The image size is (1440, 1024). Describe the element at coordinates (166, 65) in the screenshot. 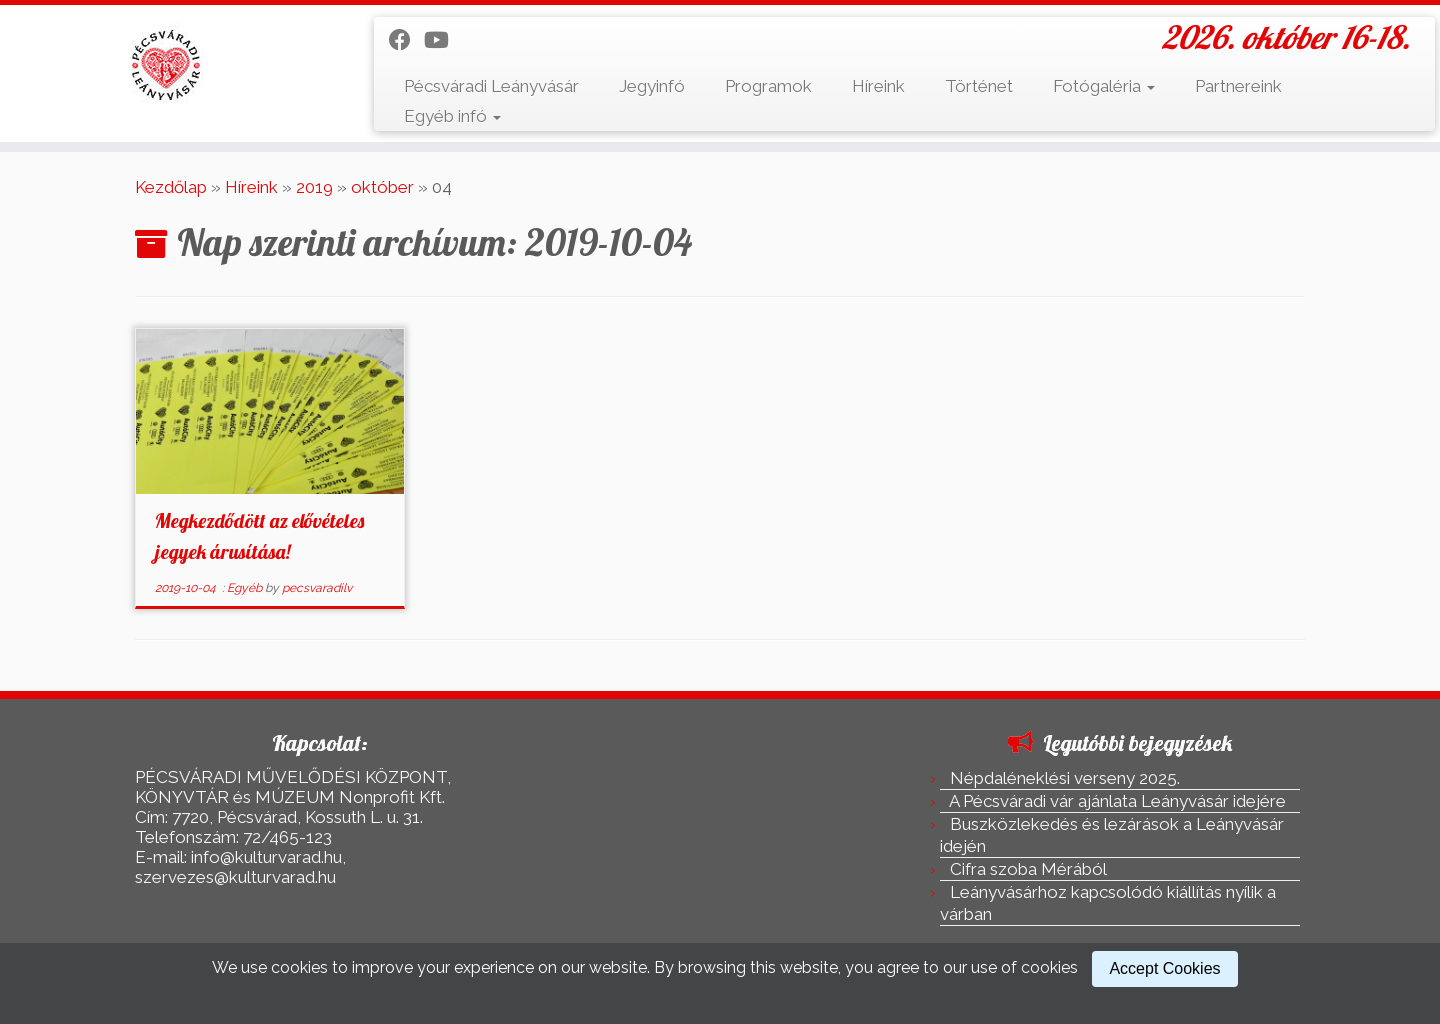

I see `[Pécsváradi Leányvásár | 2026. október 16-18.]` at that location.